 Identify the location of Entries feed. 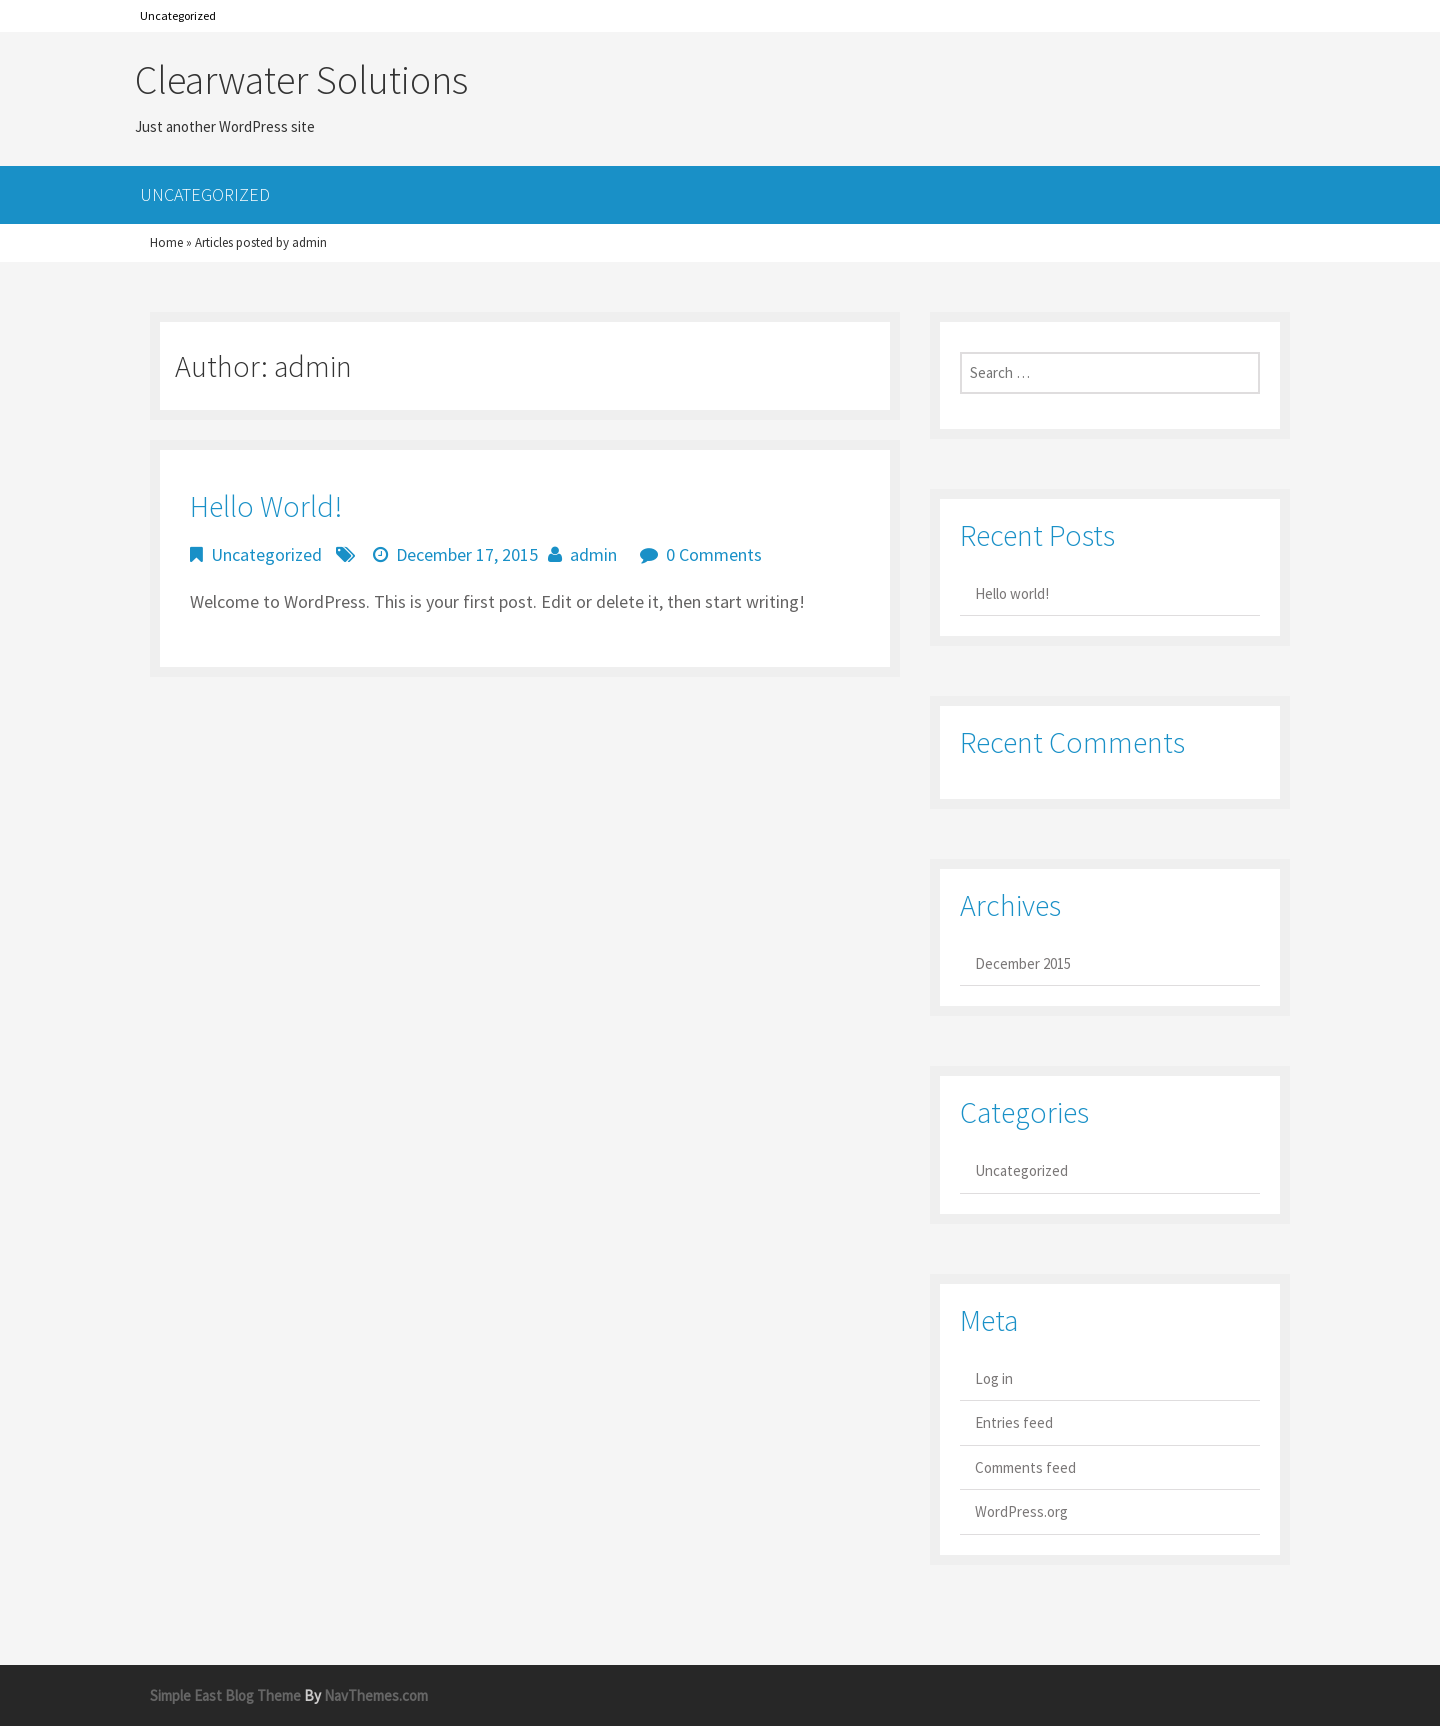
(1014, 1422).